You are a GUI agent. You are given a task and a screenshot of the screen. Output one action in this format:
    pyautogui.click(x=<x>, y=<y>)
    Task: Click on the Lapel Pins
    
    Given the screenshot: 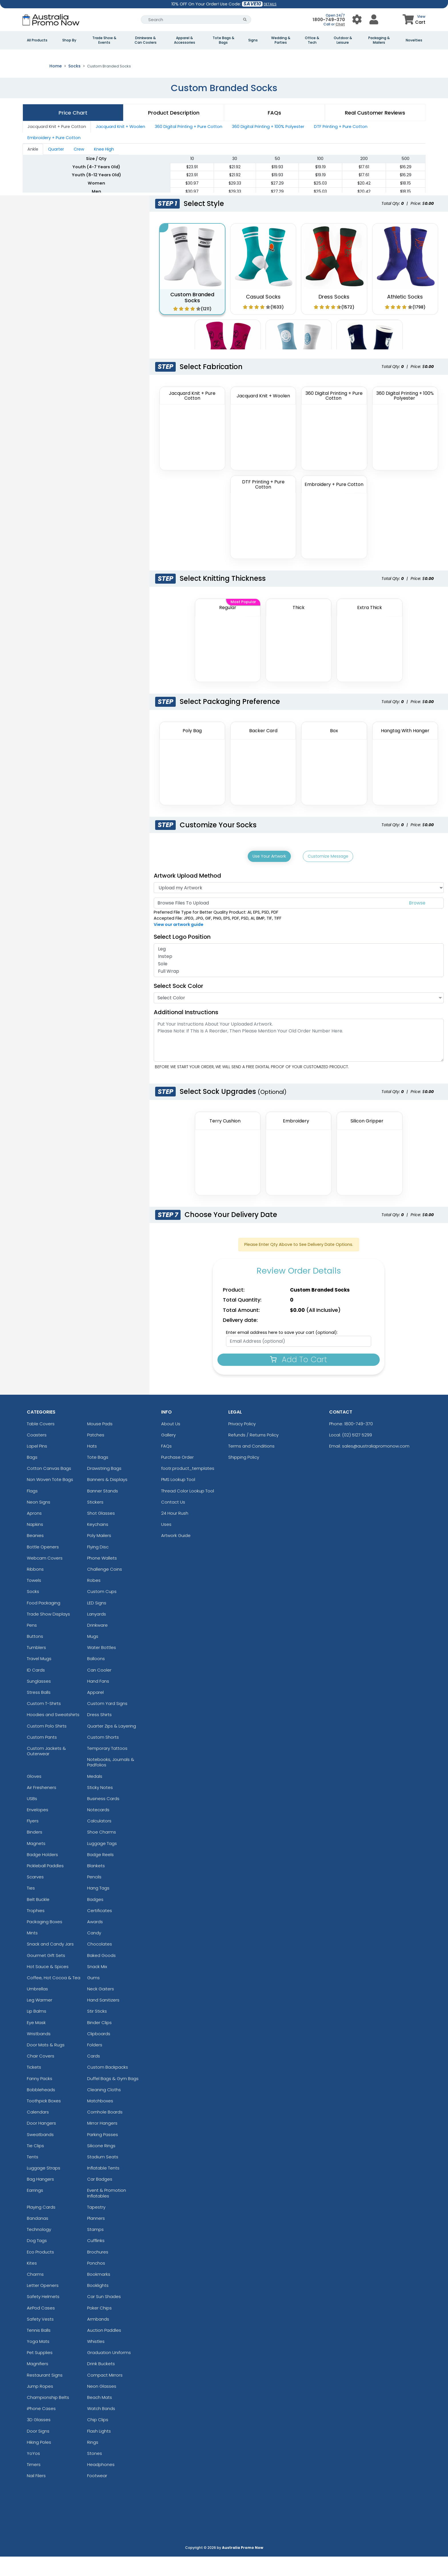 What is the action you would take?
    pyautogui.click(x=37, y=1465)
    